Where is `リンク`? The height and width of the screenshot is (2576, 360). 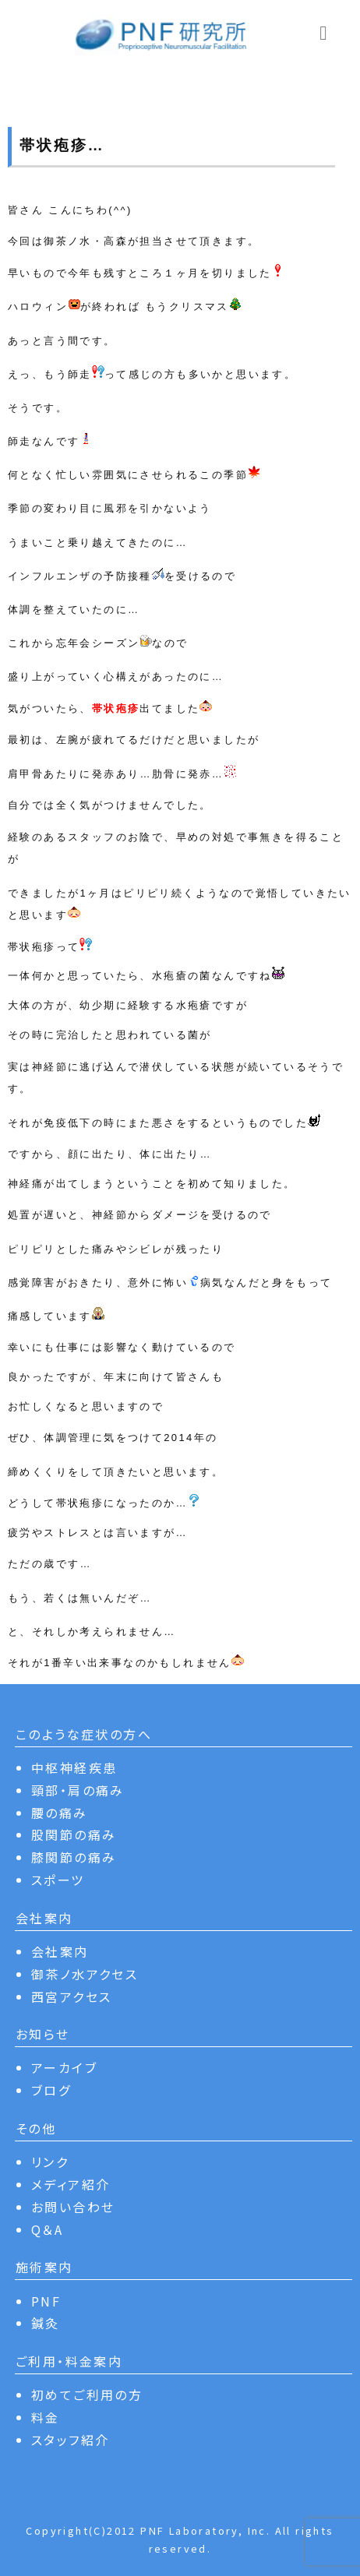
リンク is located at coordinates (50, 2161).